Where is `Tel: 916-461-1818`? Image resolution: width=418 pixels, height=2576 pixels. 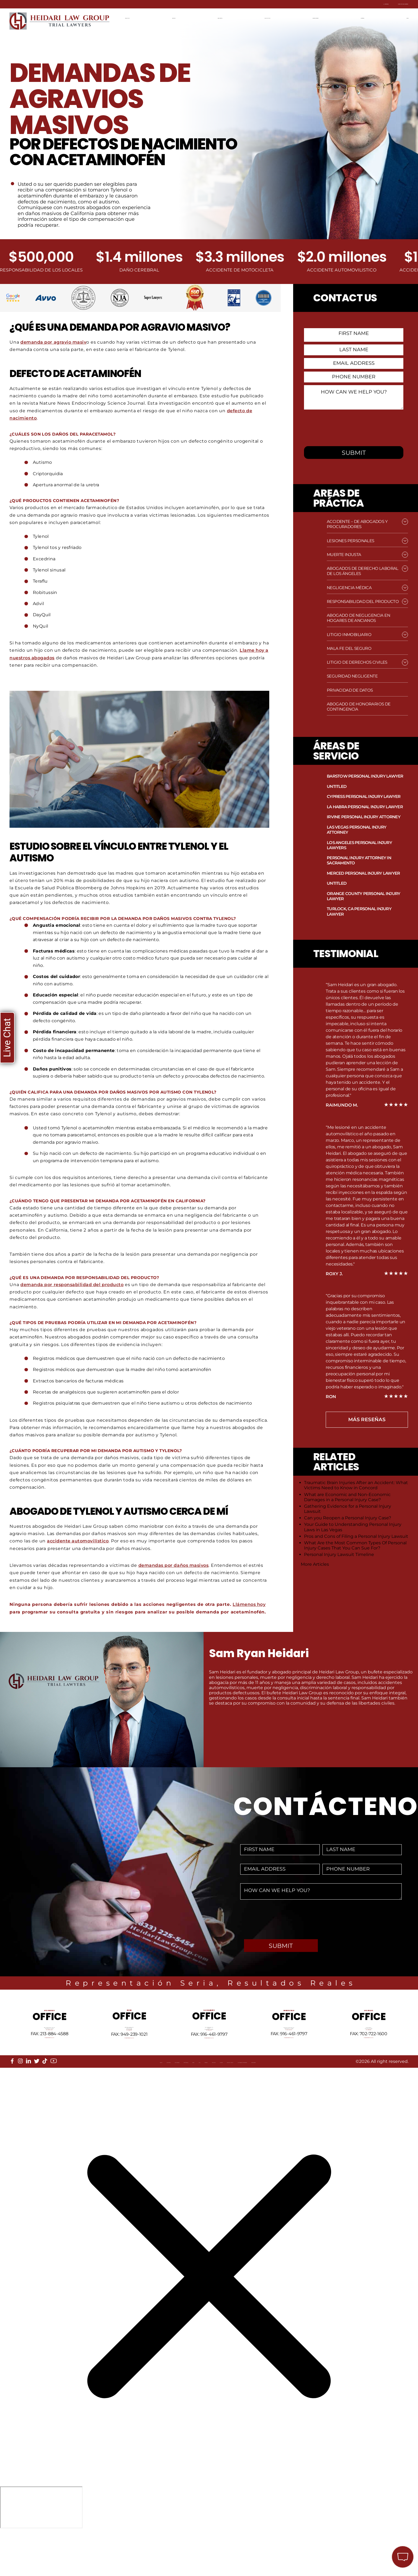
Tel: 916-461-1818 is located at coordinates (209, 2057).